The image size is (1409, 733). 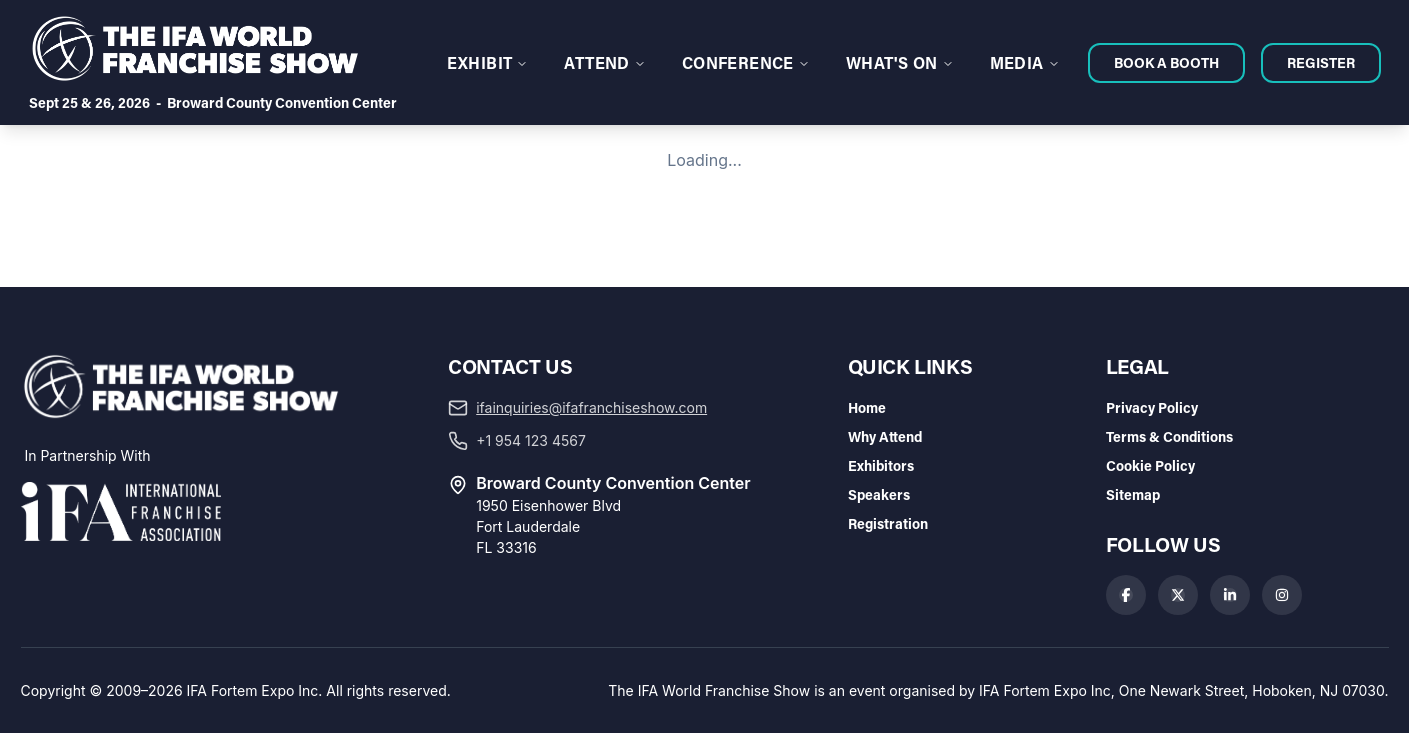 I want to click on EXHIBIT, so click(x=488, y=62).